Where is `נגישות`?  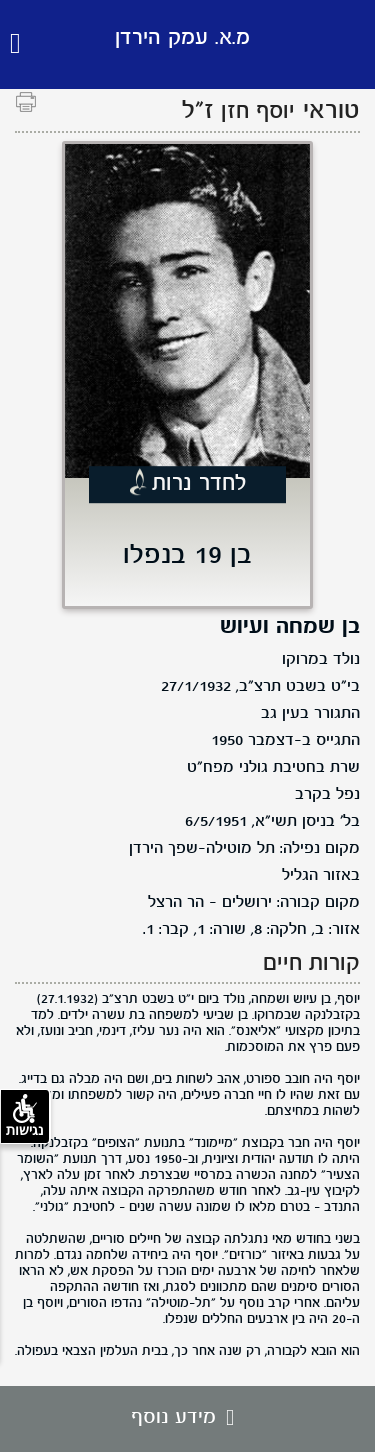 נגישות is located at coordinates (25, 1116).